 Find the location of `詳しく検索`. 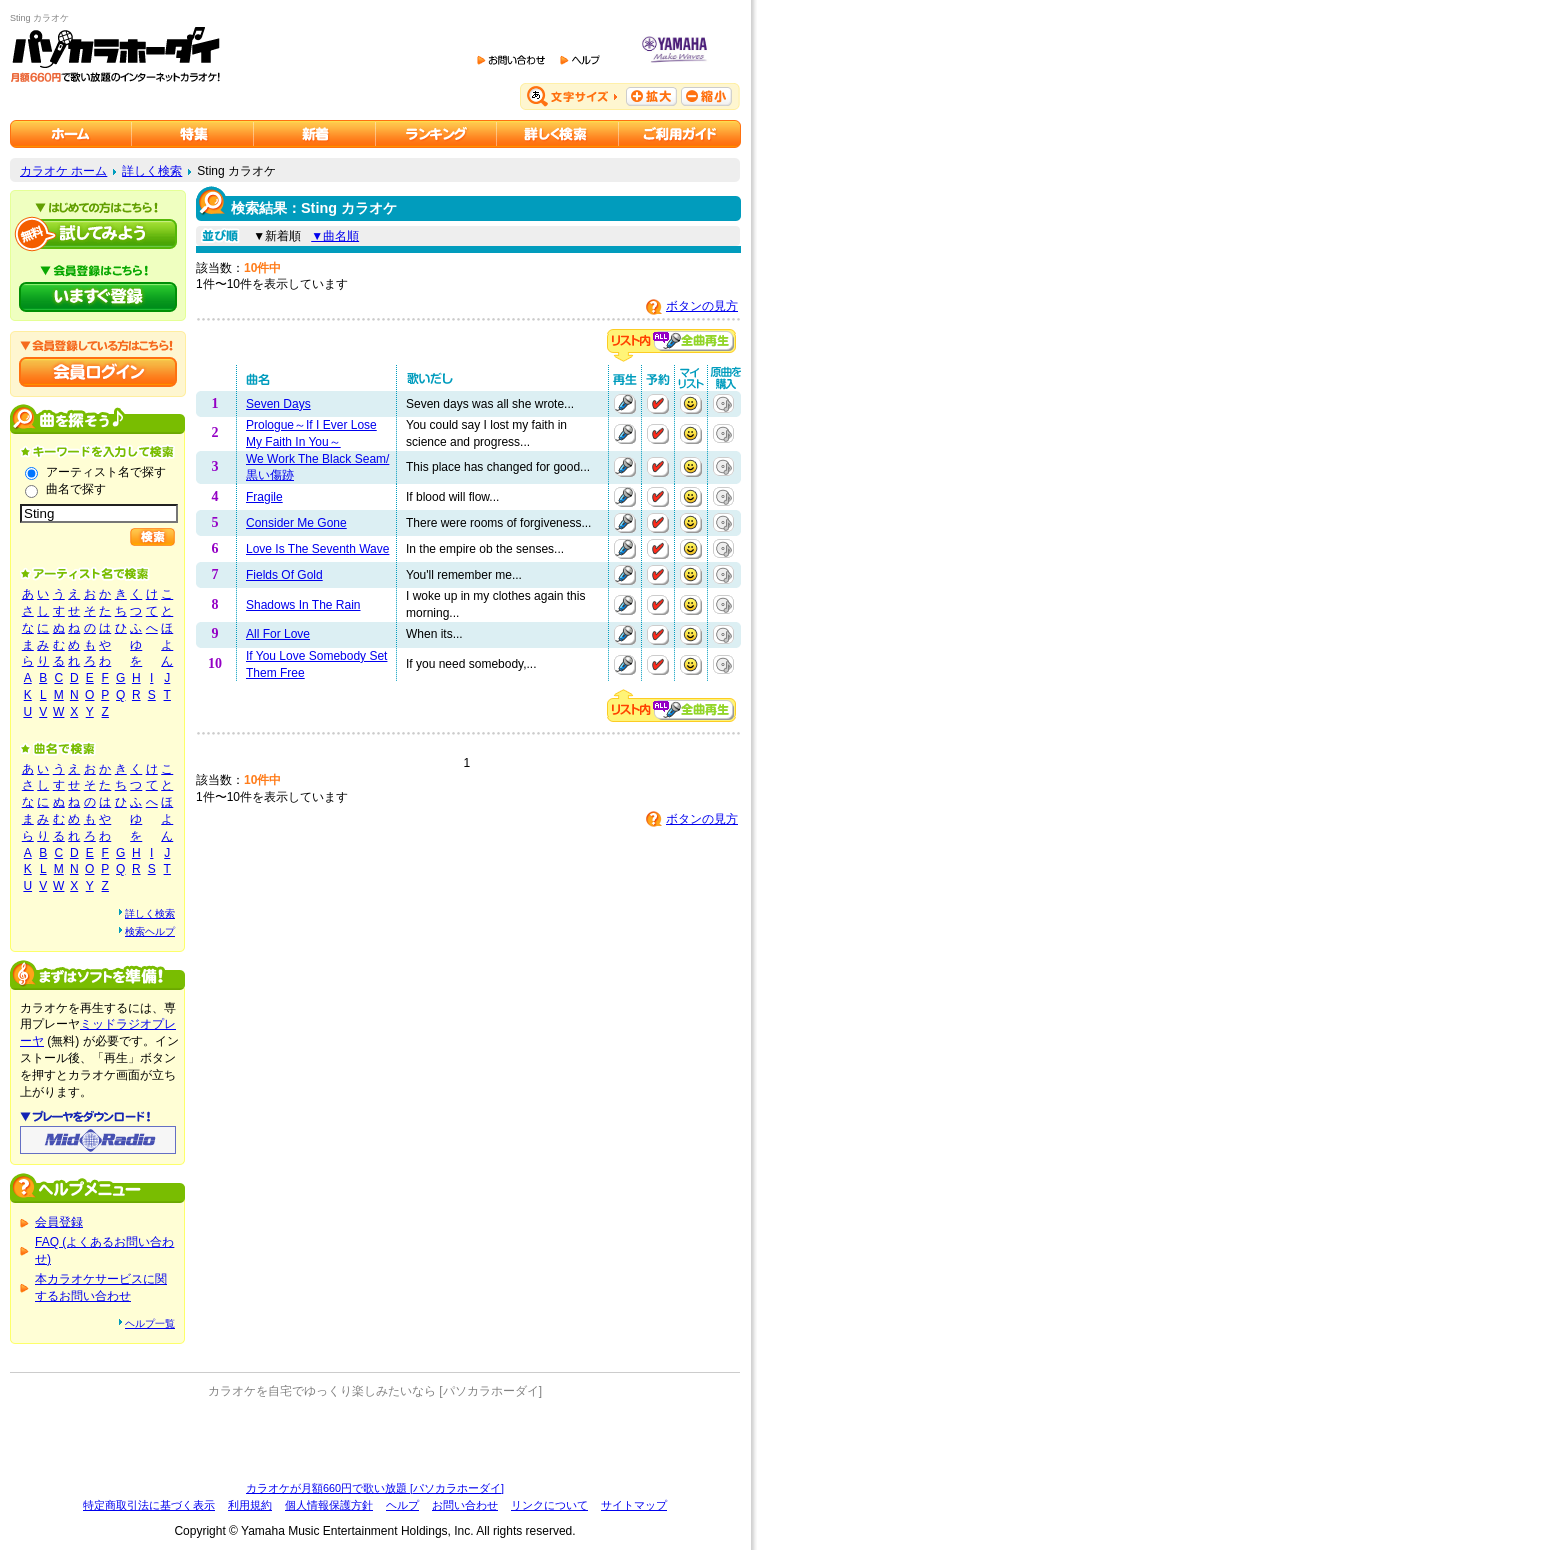

詳しく検索 is located at coordinates (152, 171).